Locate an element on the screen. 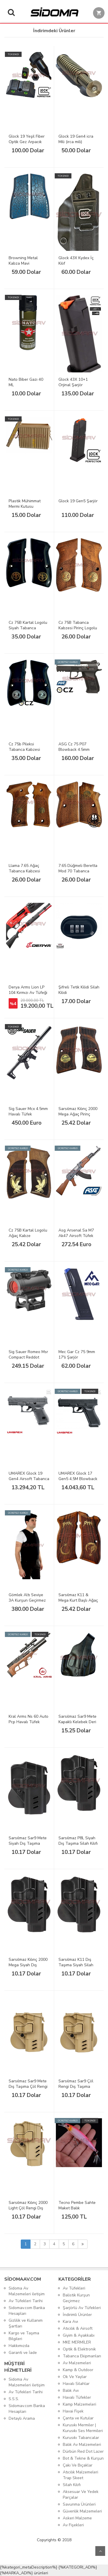 The height and width of the screenshot is (2576, 108). UMAREX Glock 17 Gen5 4,5M Blowback Havalı Tabanca is located at coordinates (77, 1479).